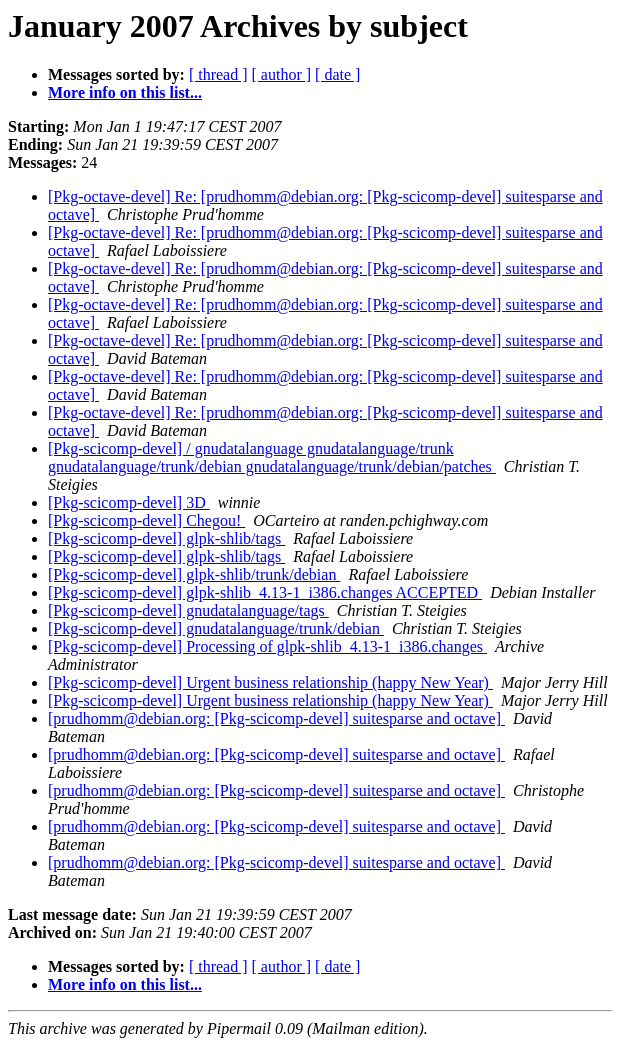 The height and width of the screenshot is (1046, 620). Describe the element at coordinates (188, 610) in the screenshot. I see `[Pkg-scicomp-devel] gnudatalanguage/tags` at that location.